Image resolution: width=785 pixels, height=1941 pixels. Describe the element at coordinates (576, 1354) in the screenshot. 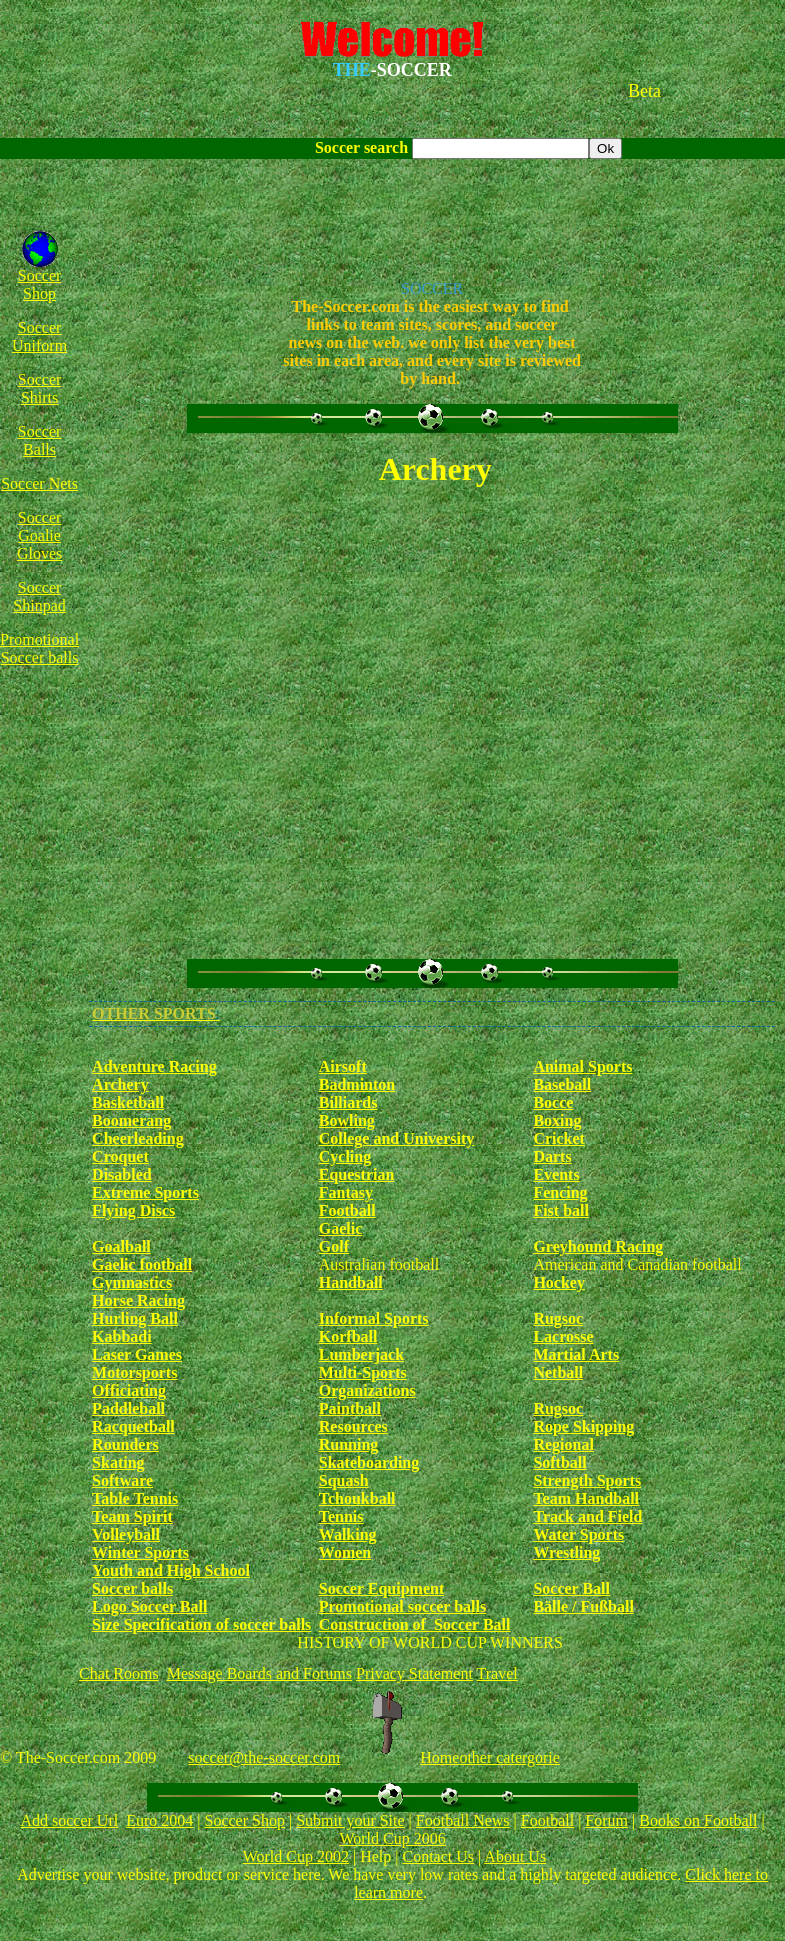

I see `Martial Arts` at that location.